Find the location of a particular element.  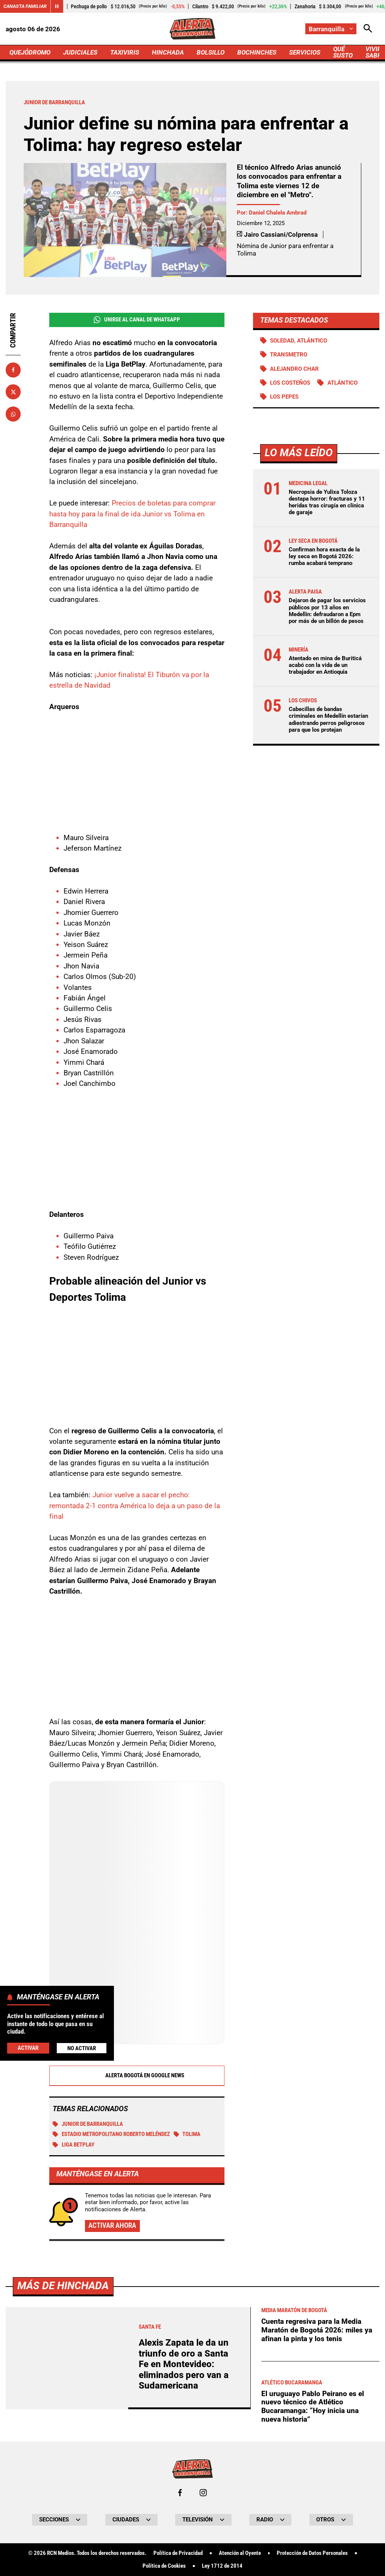

El uruguayo Pablo Peirano es el nuevo técnico de Atlético Bucaramanga: “Hoy inicia una nueva historia” is located at coordinates (312, 2406).